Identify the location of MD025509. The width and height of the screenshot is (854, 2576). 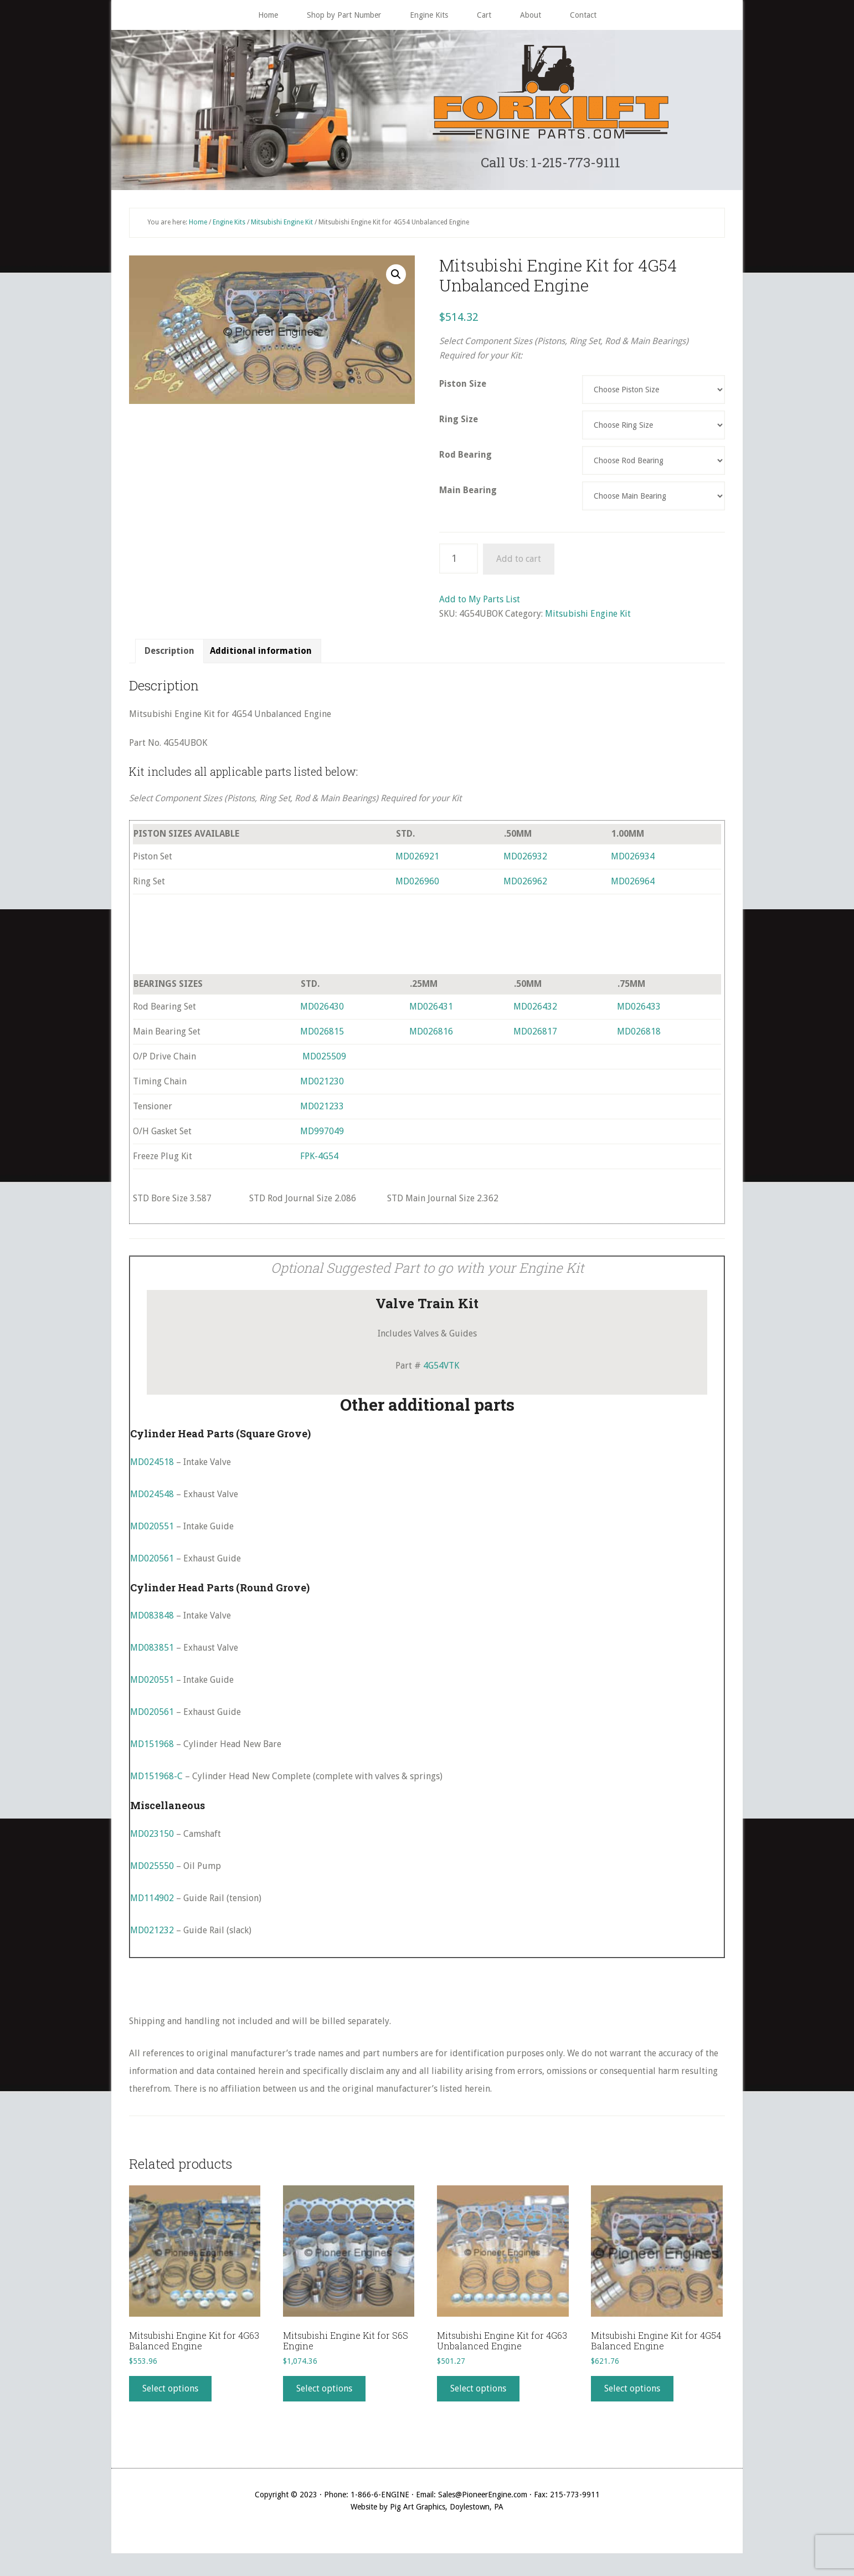
(324, 1061).